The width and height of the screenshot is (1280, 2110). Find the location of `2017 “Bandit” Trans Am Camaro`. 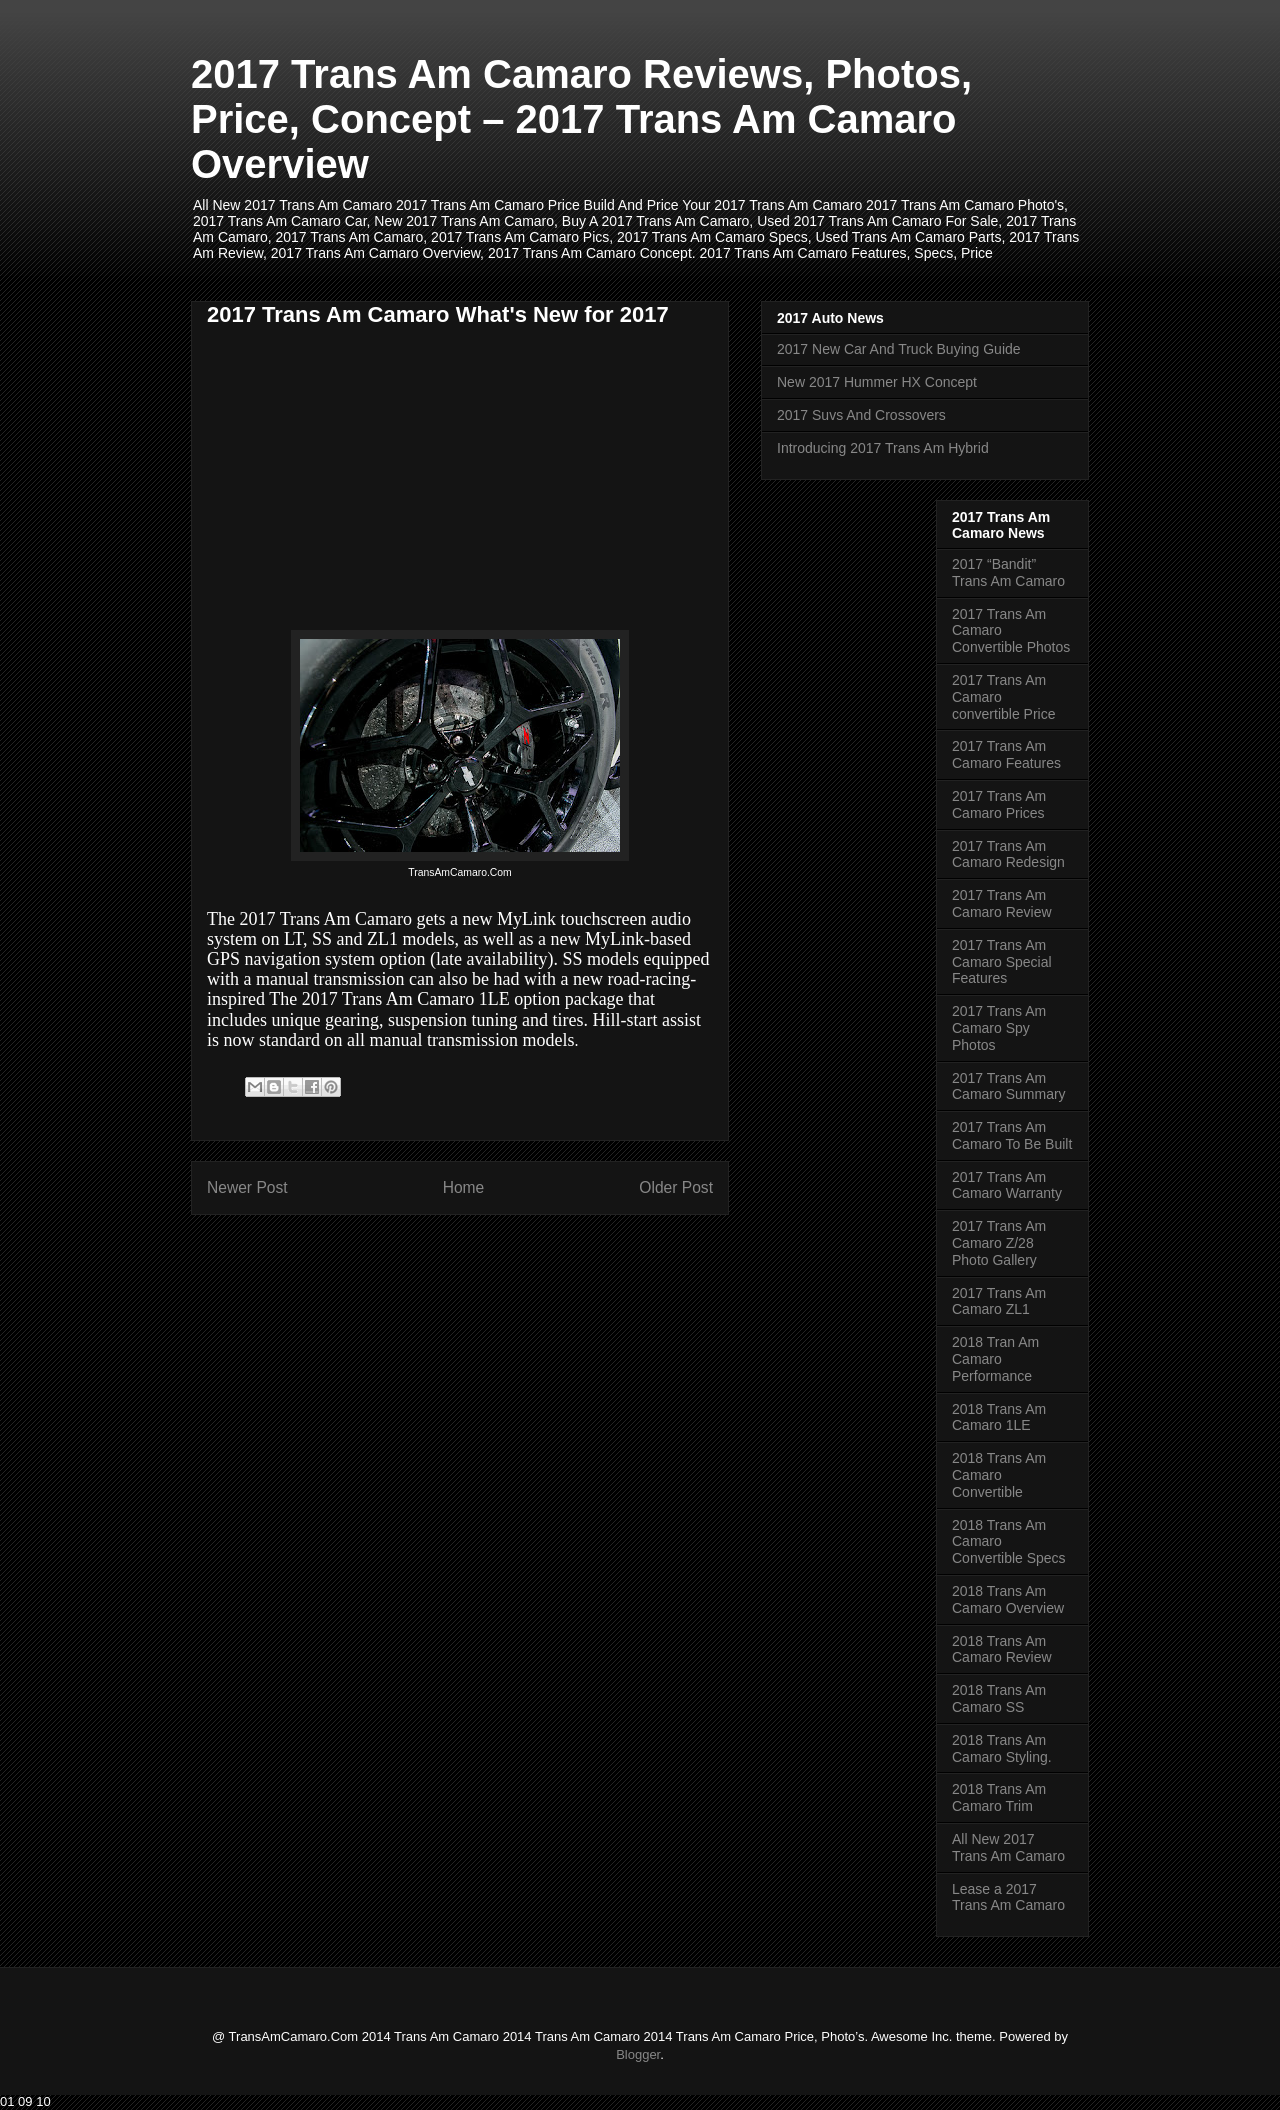

2017 “Bandit” Trans Am Camaro is located at coordinates (1008, 572).